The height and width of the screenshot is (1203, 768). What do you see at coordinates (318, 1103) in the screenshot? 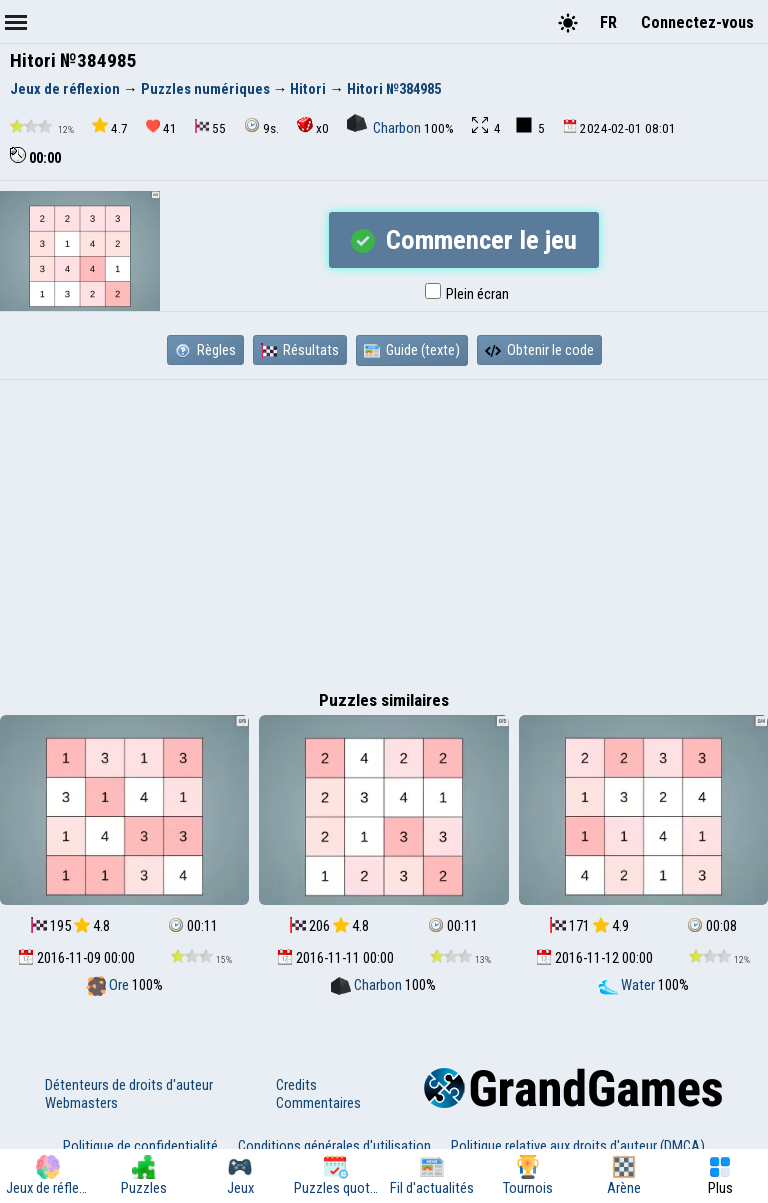
I see `Commentaires` at bounding box center [318, 1103].